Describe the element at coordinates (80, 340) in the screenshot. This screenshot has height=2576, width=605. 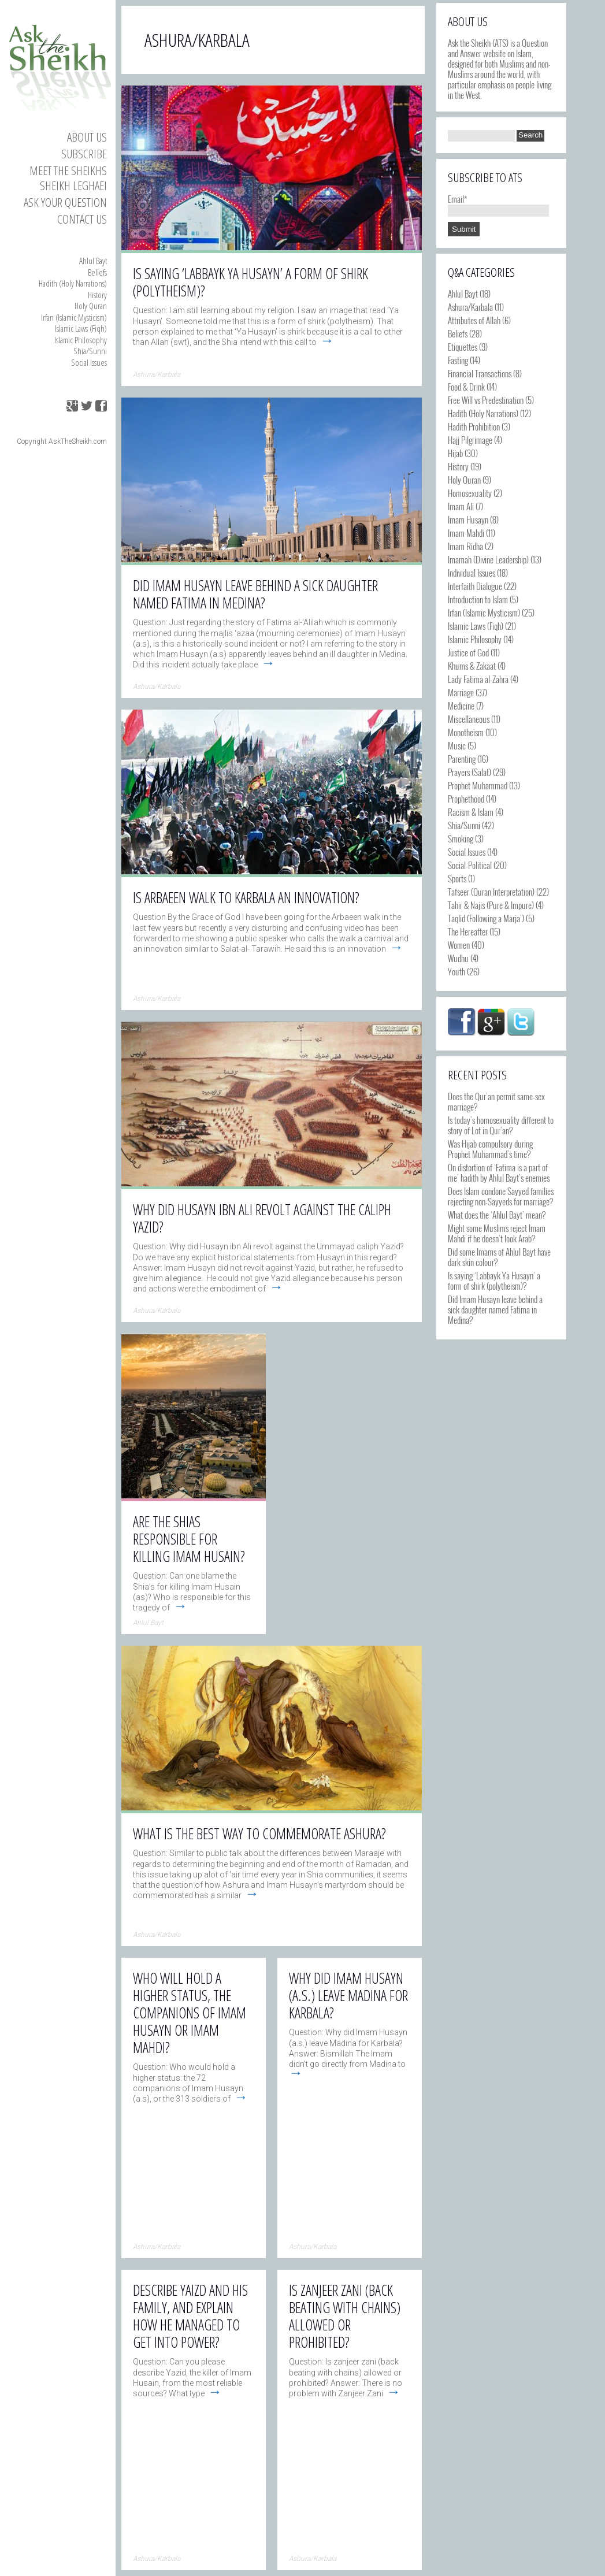
I see `Islamic Philosophy` at that location.